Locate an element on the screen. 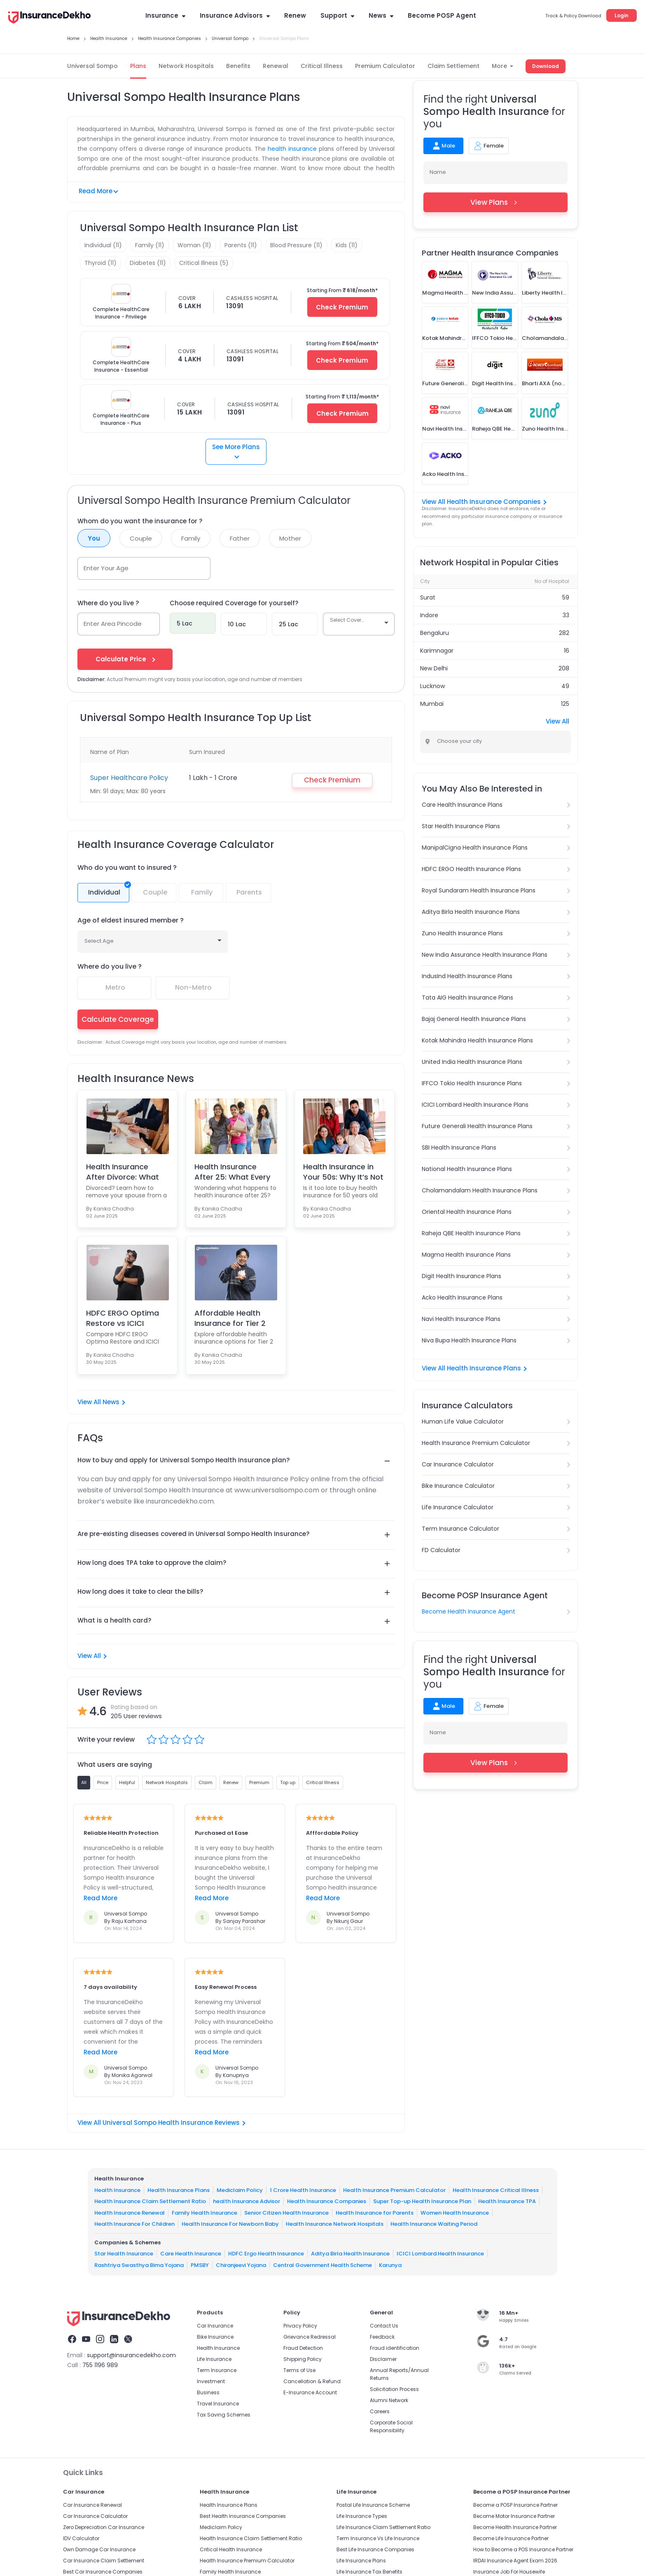 The height and width of the screenshot is (2576, 645). Fraud identification is located at coordinates (394, 2347).